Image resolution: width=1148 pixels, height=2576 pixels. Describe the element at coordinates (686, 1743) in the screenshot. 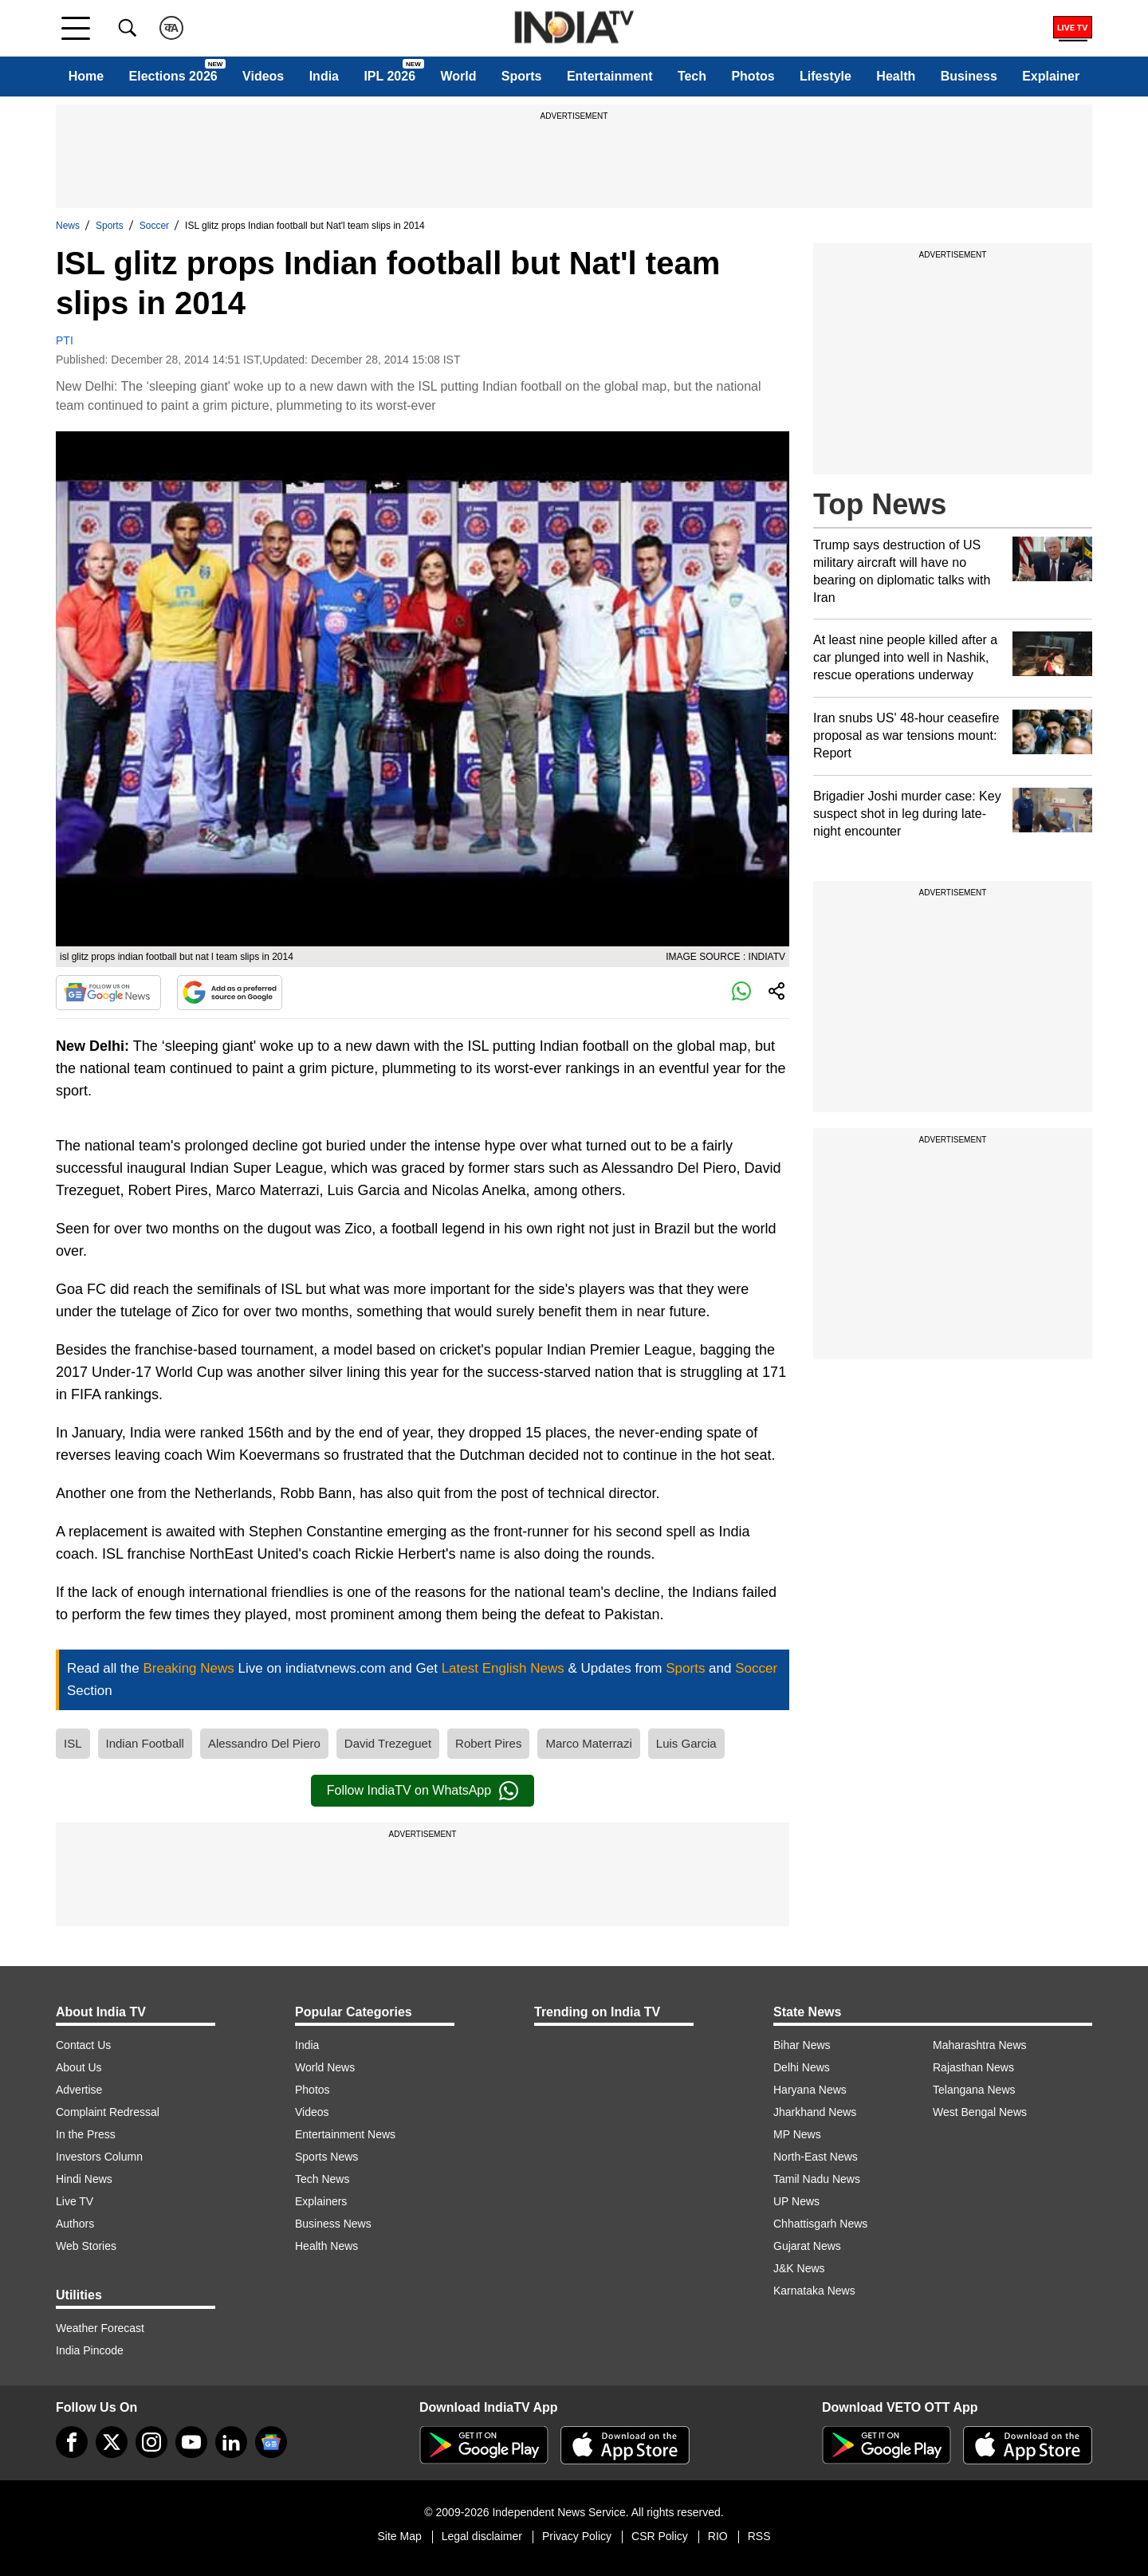

I see `Luis Garcia` at that location.